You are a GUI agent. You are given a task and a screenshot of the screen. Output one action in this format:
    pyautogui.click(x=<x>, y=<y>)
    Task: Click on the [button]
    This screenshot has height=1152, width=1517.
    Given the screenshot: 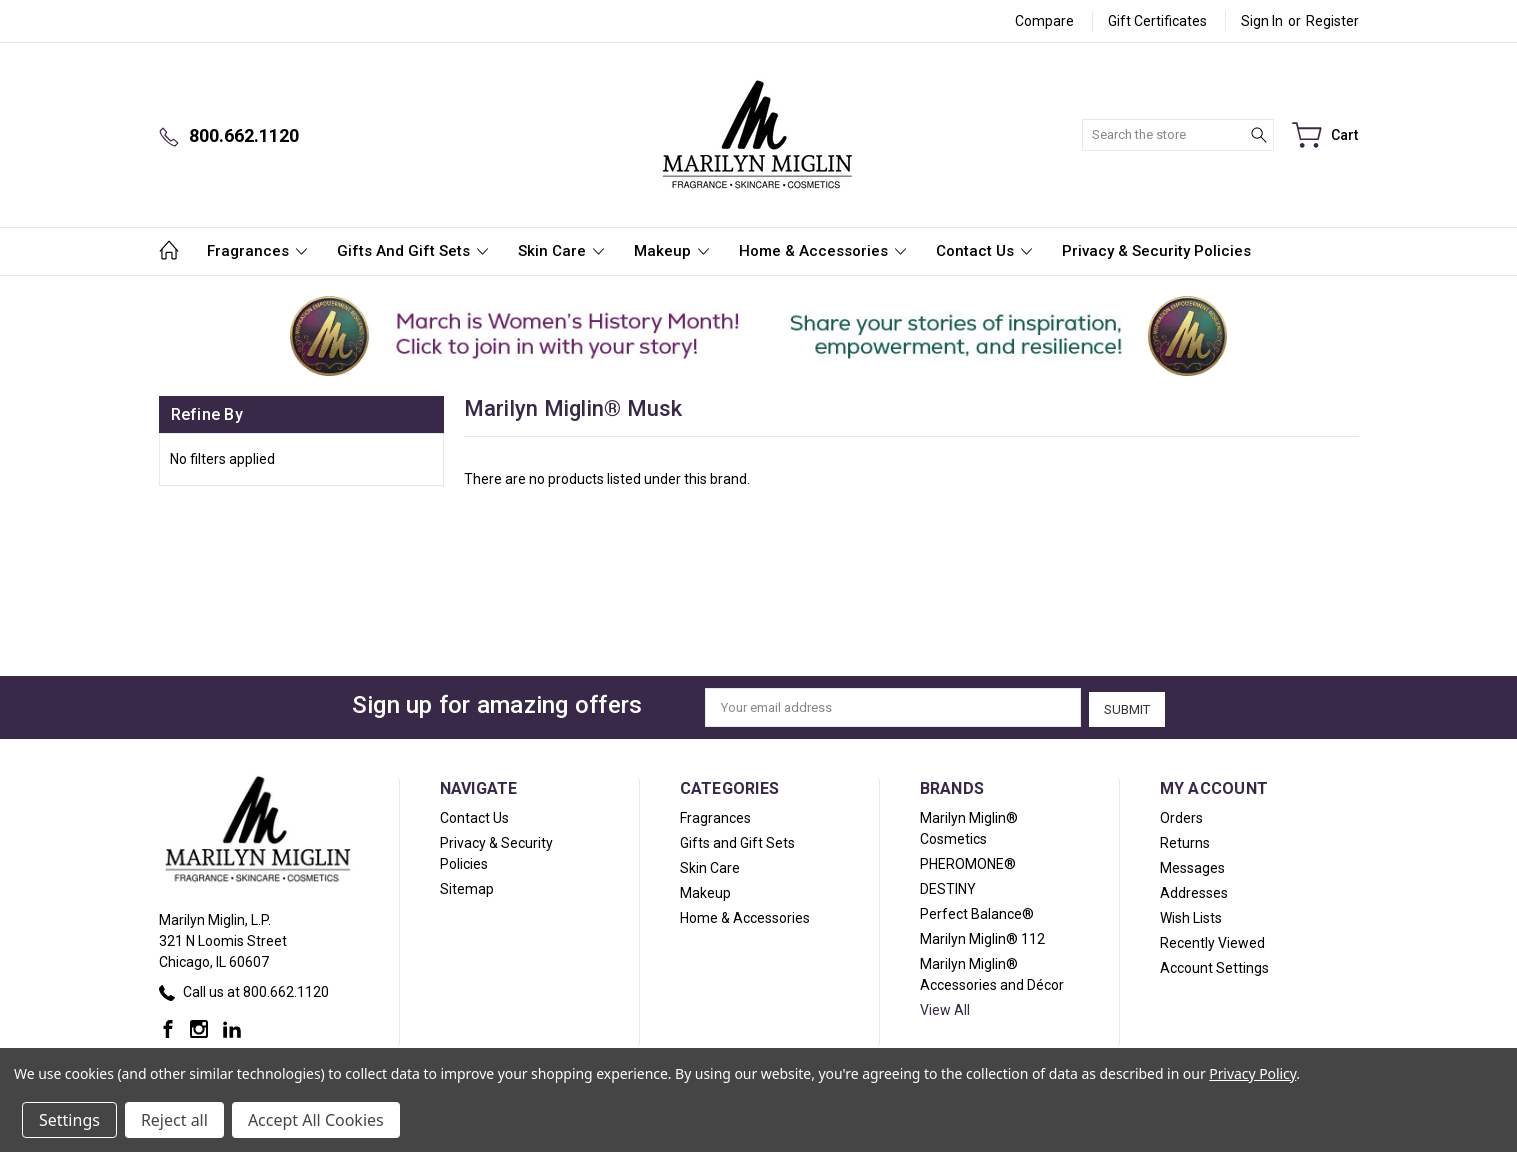 What is the action you would take?
    pyautogui.click(x=315, y=336)
    